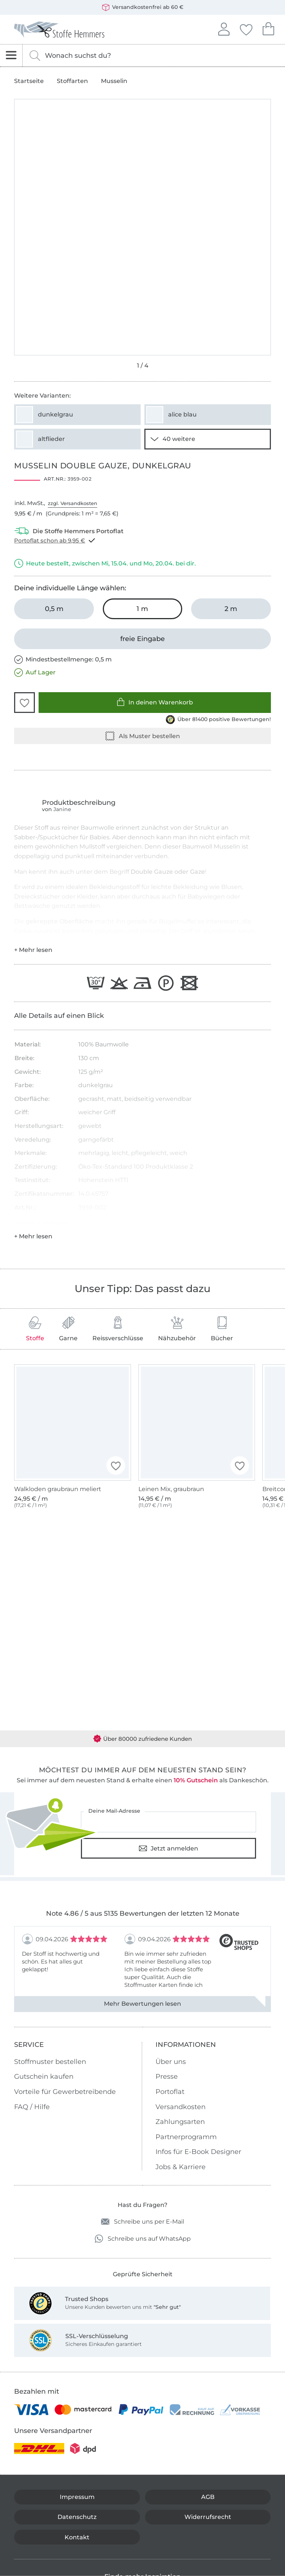  Describe the element at coordinates (114, 81) in the screenshot. I see `Musselin` at that location.